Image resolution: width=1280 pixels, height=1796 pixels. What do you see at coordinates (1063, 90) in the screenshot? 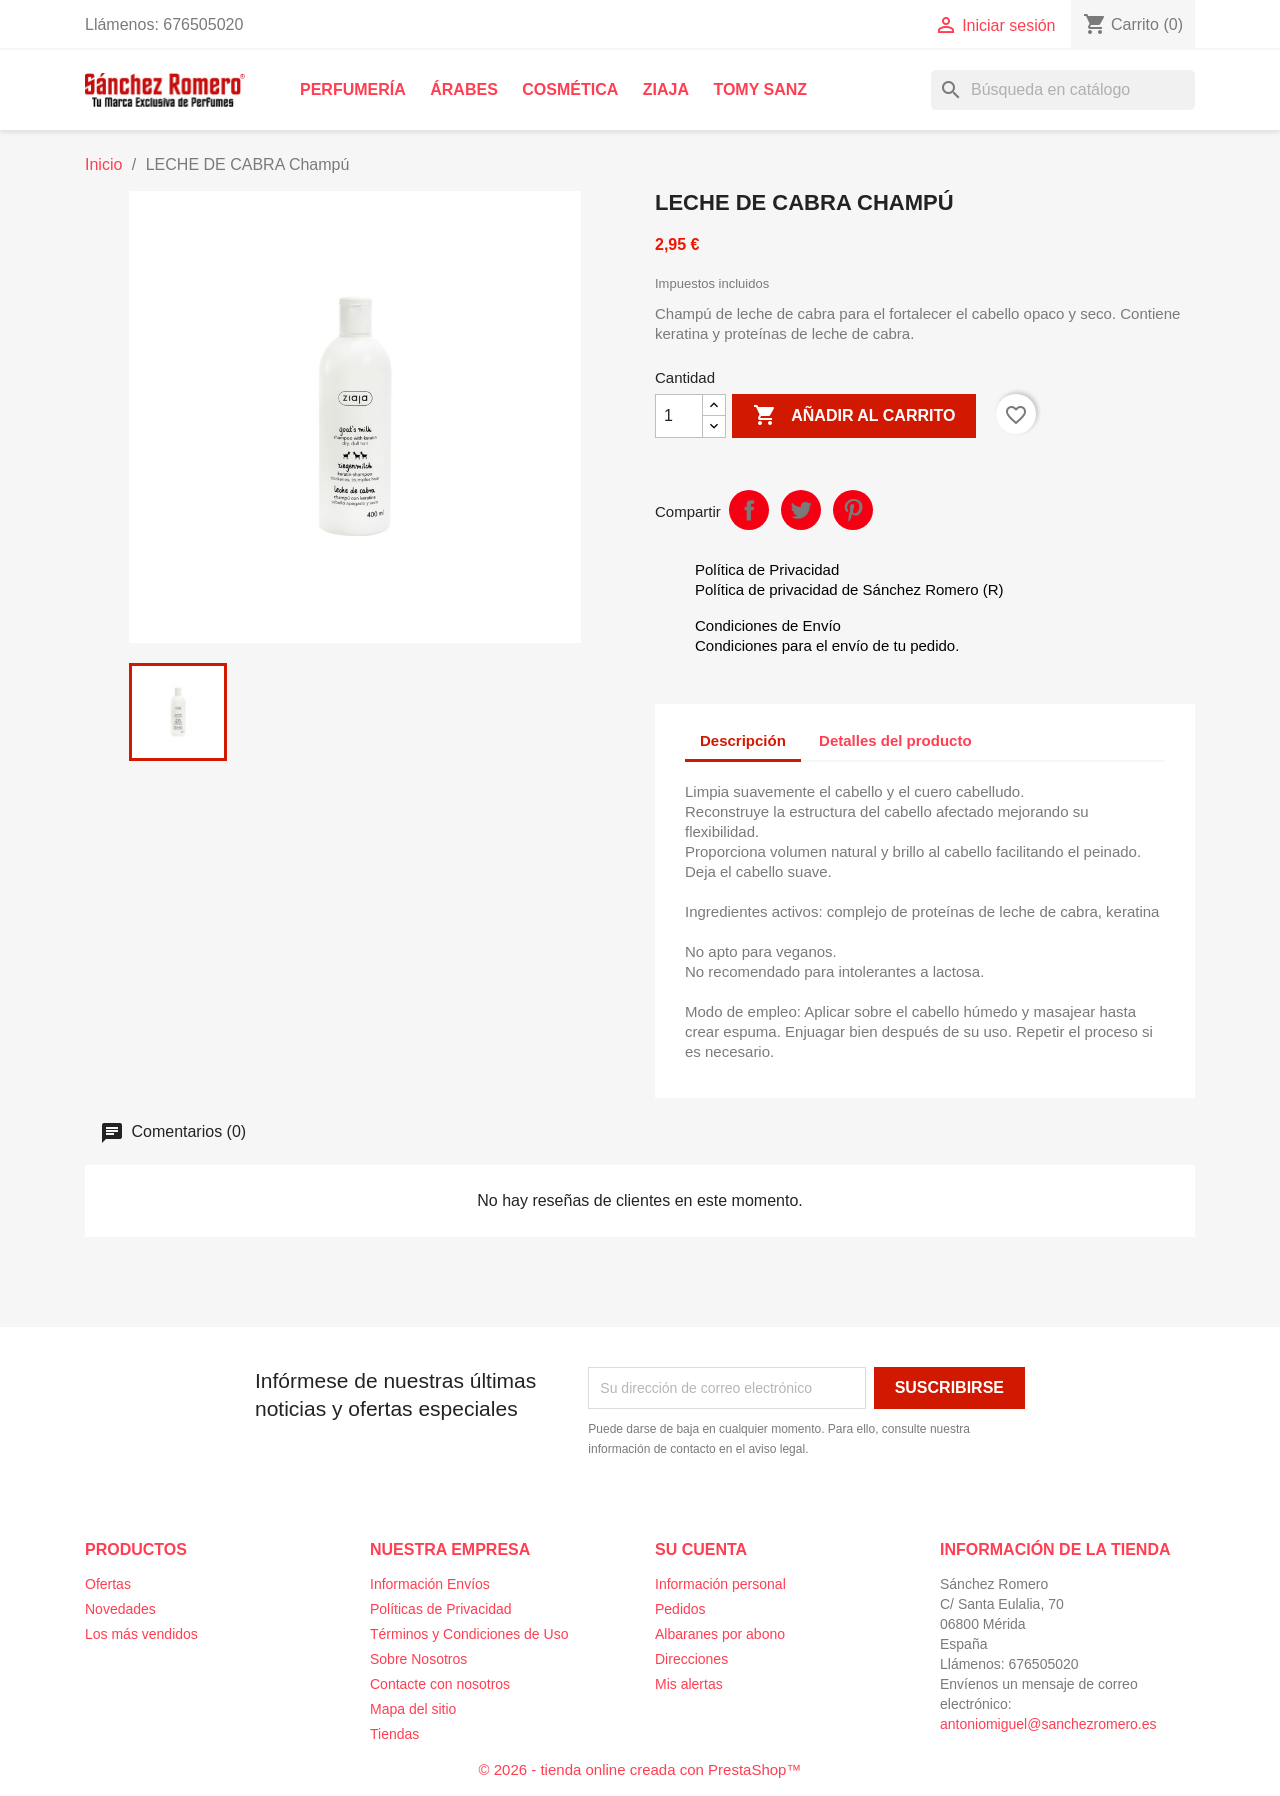
I see `[Buscar]` at bounding box center [1063, 90].